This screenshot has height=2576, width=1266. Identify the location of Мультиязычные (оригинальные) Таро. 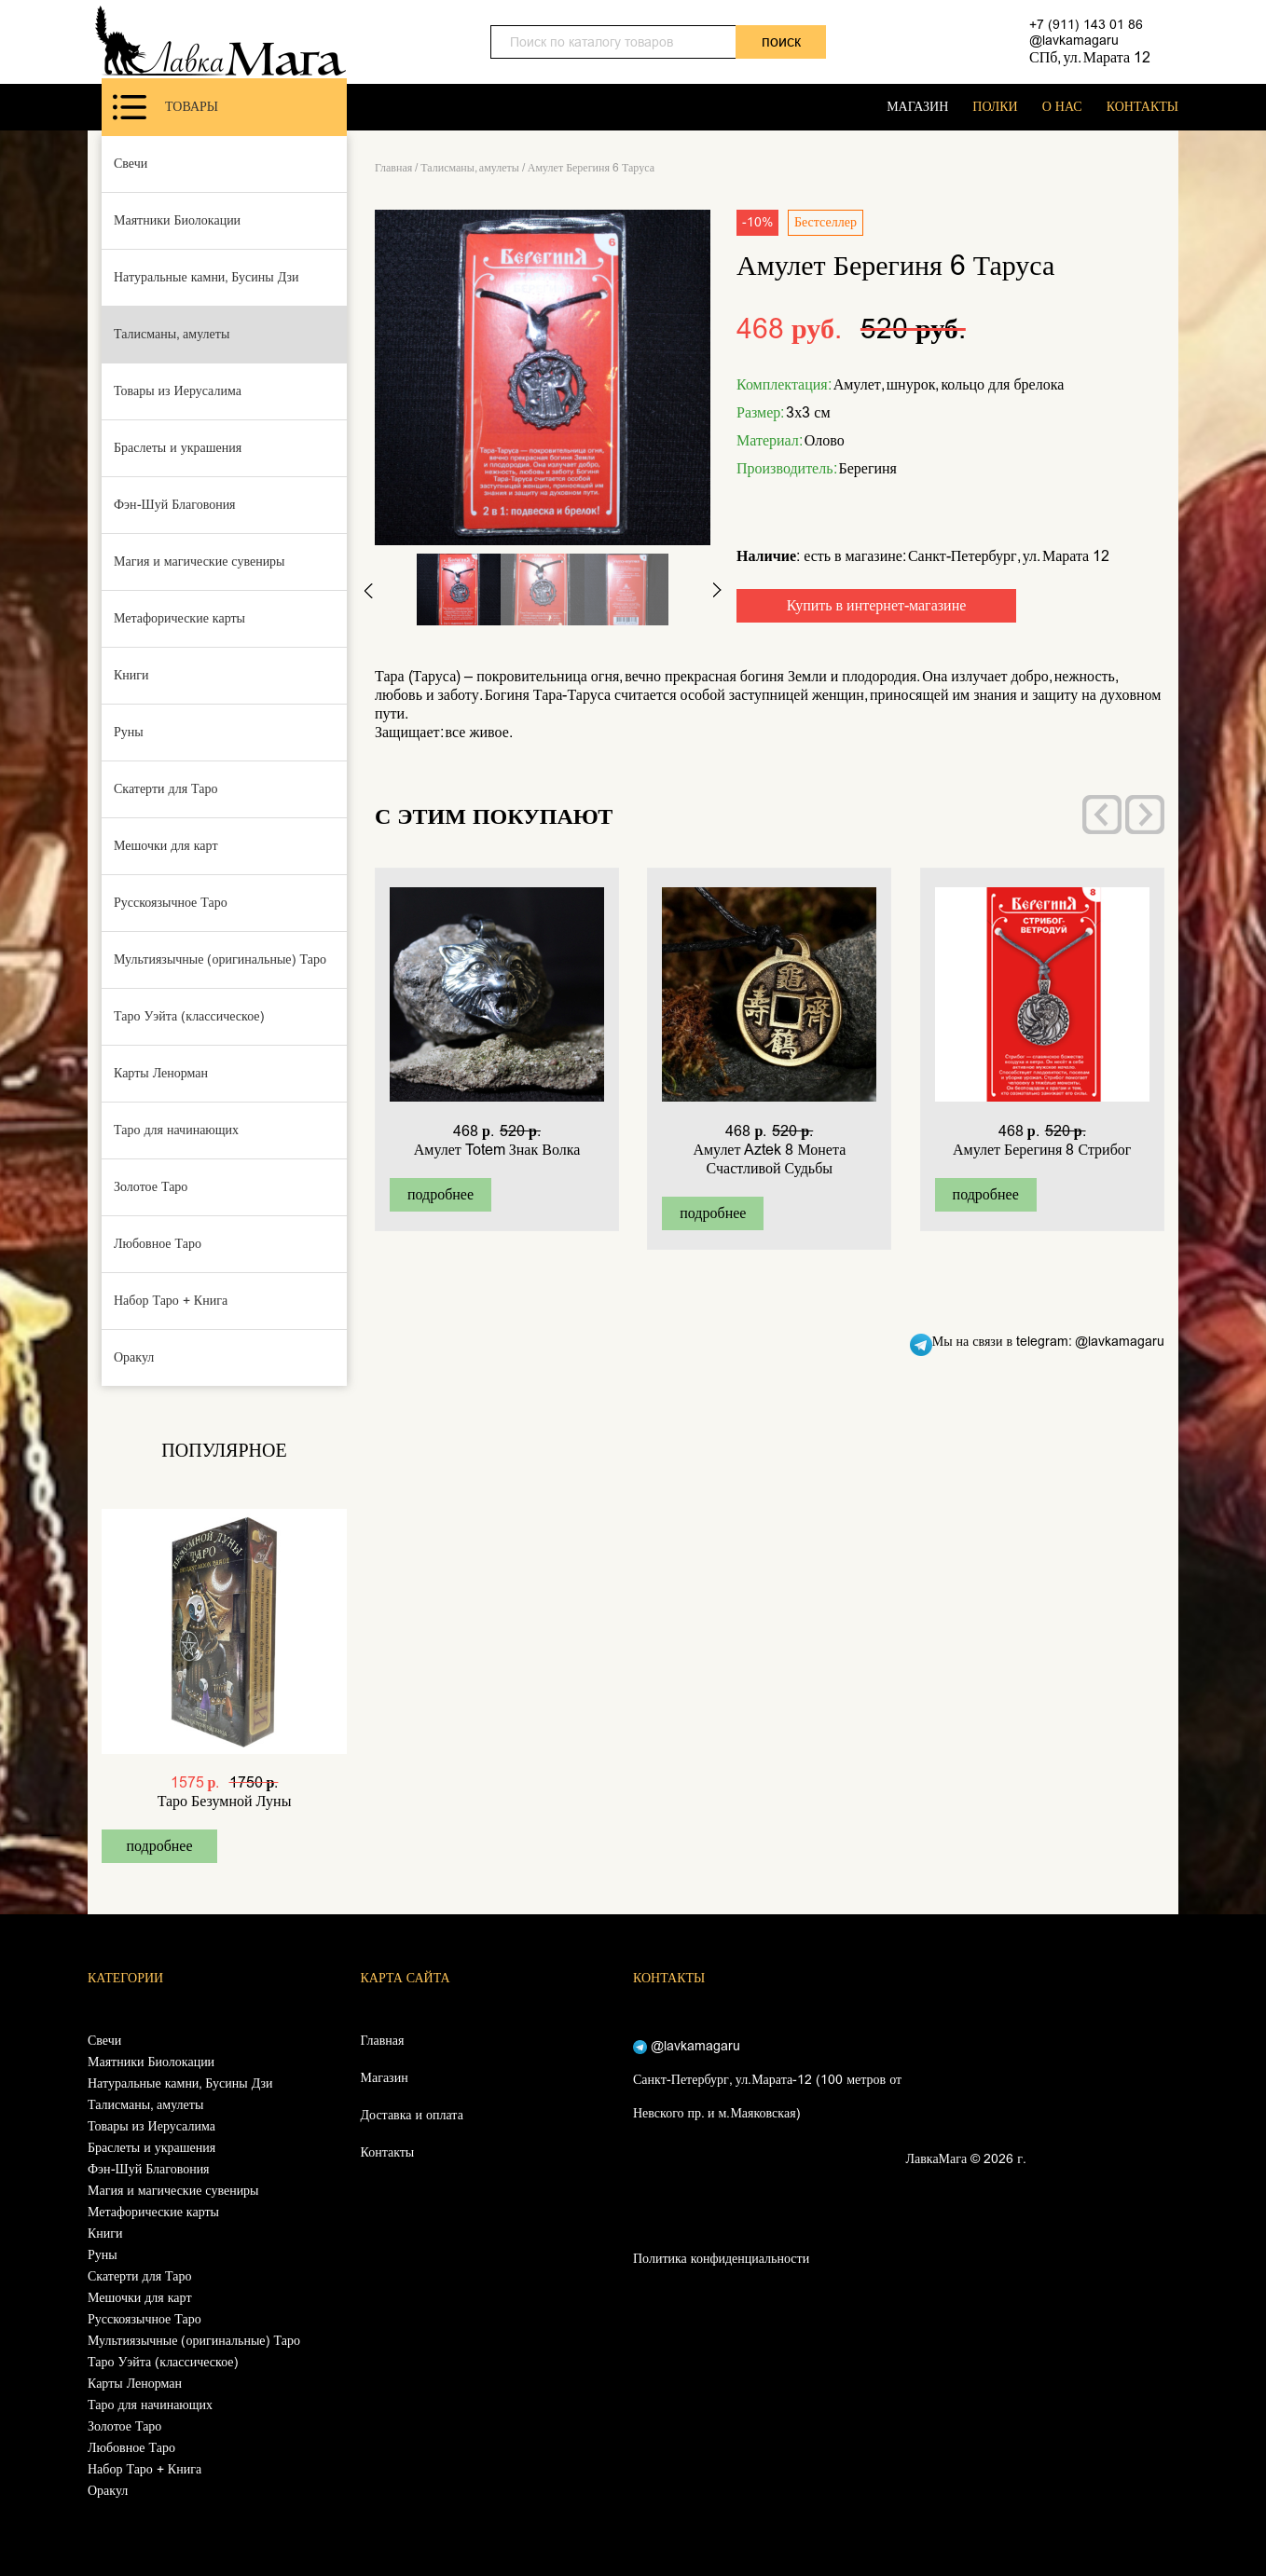
(220, 959).